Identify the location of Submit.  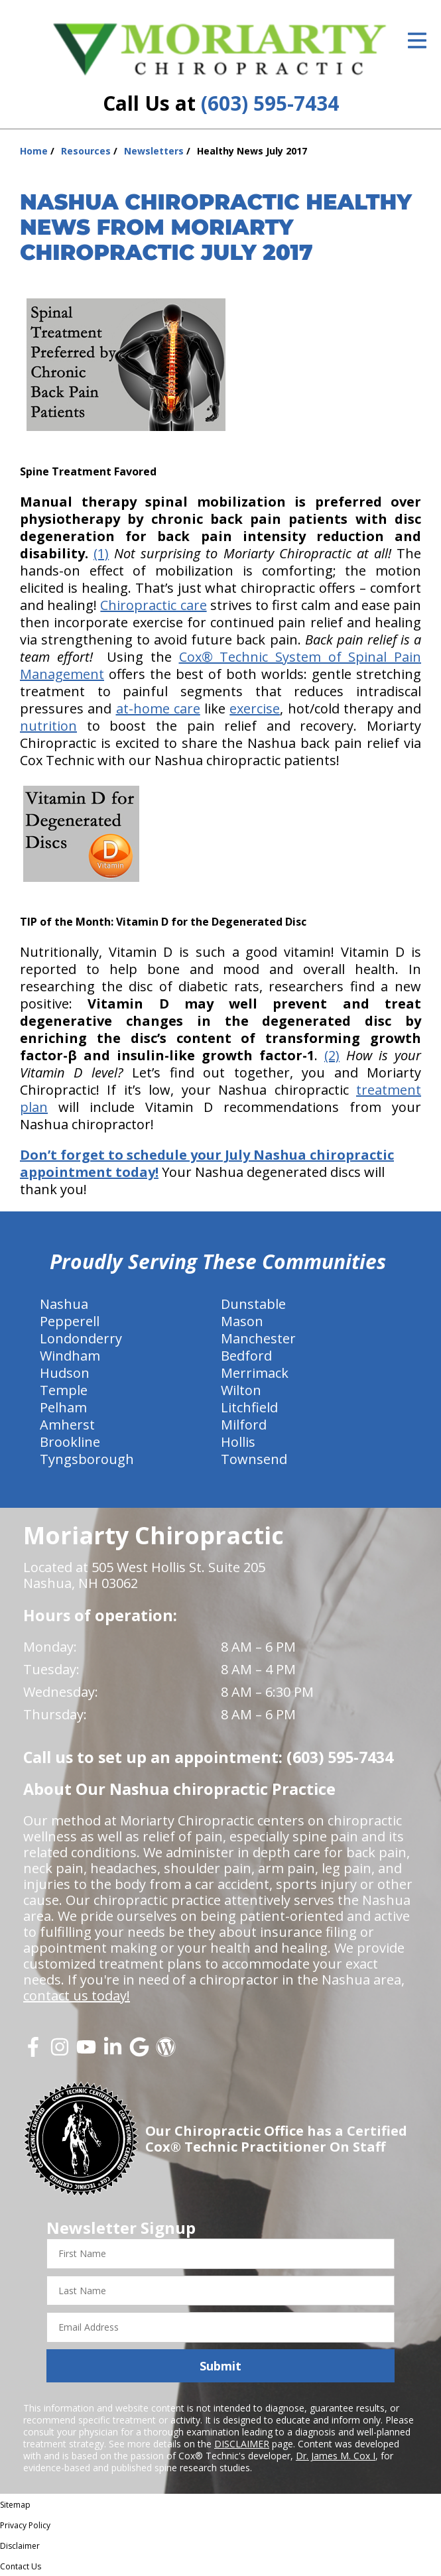
(220, 2366).